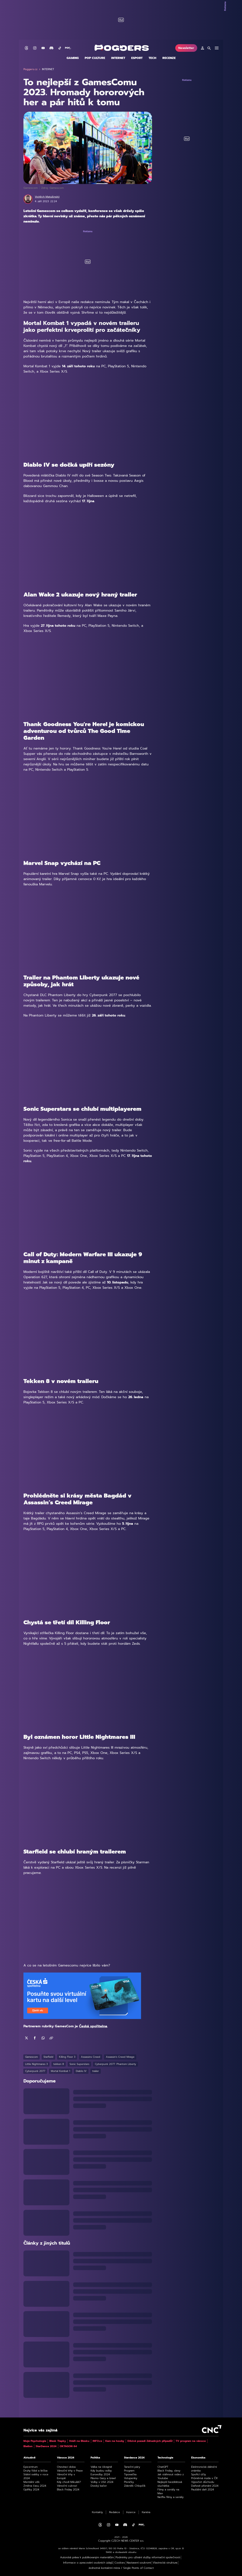 This screenshot has width=242, height=2576. I want to click on Eurovolby 2024, so click(100, 2474).